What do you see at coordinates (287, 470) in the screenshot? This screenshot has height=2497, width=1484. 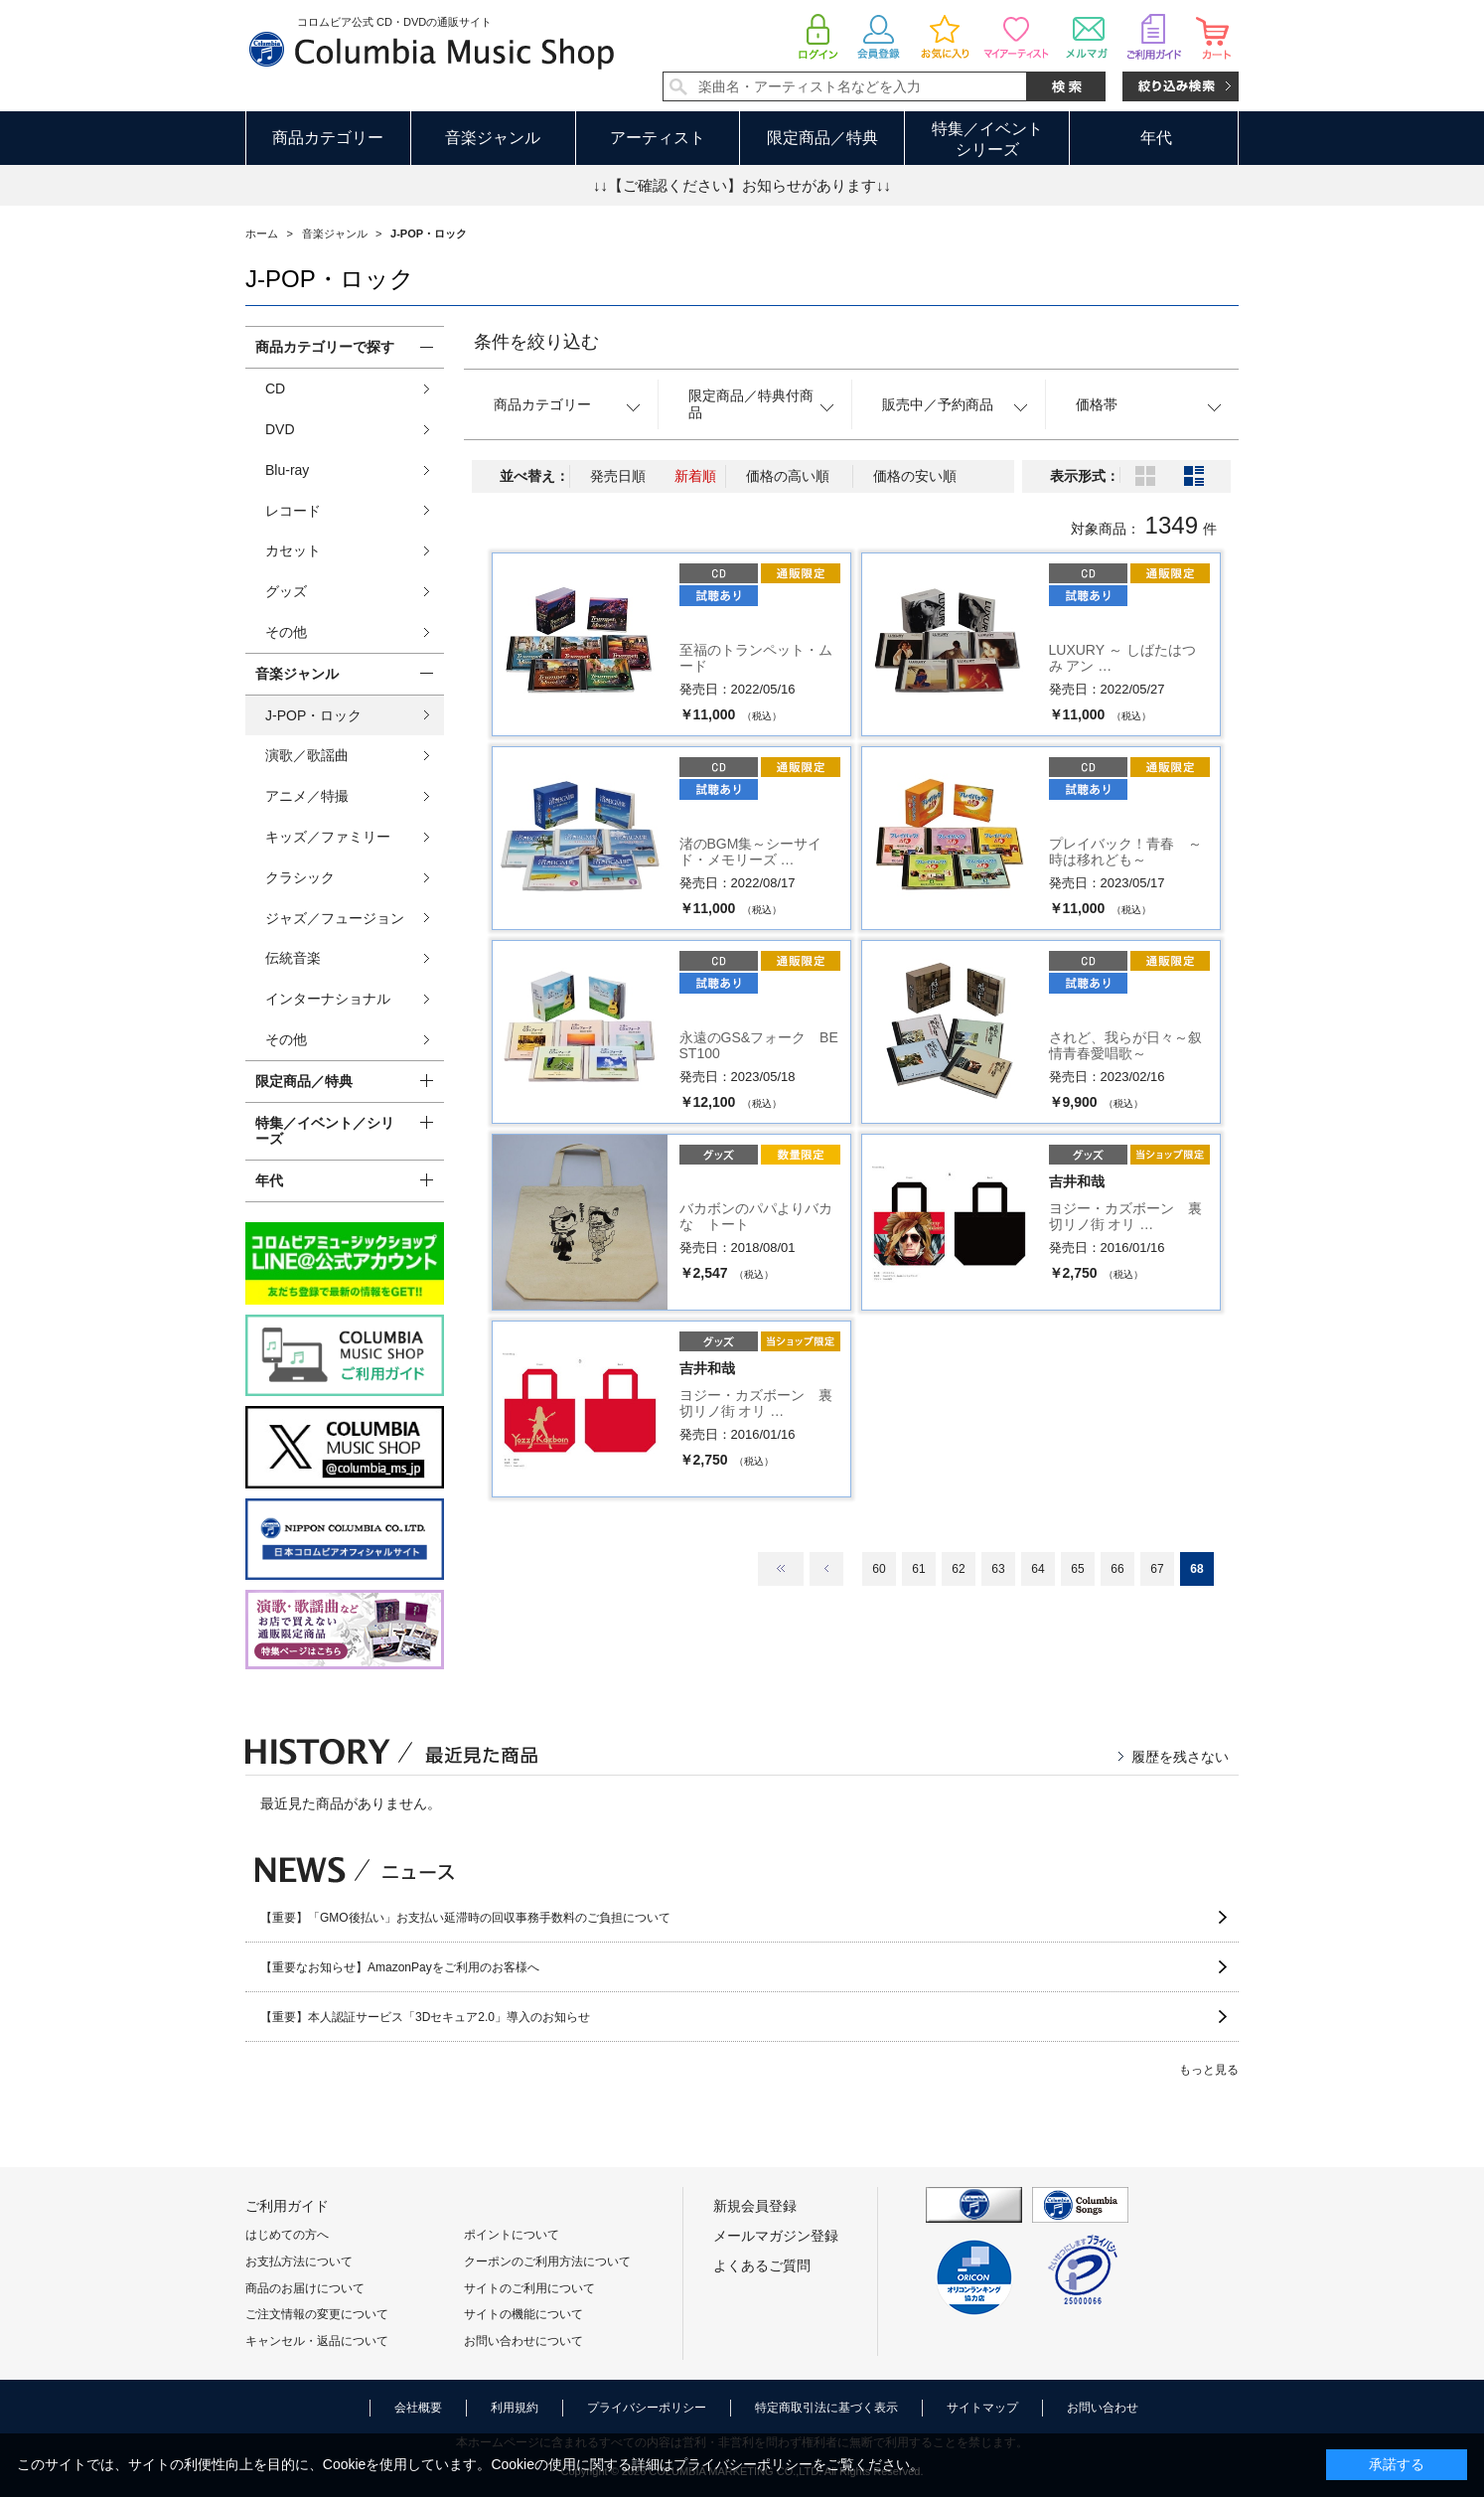 I see `Blu-ray` at bounding box center [287, 470].